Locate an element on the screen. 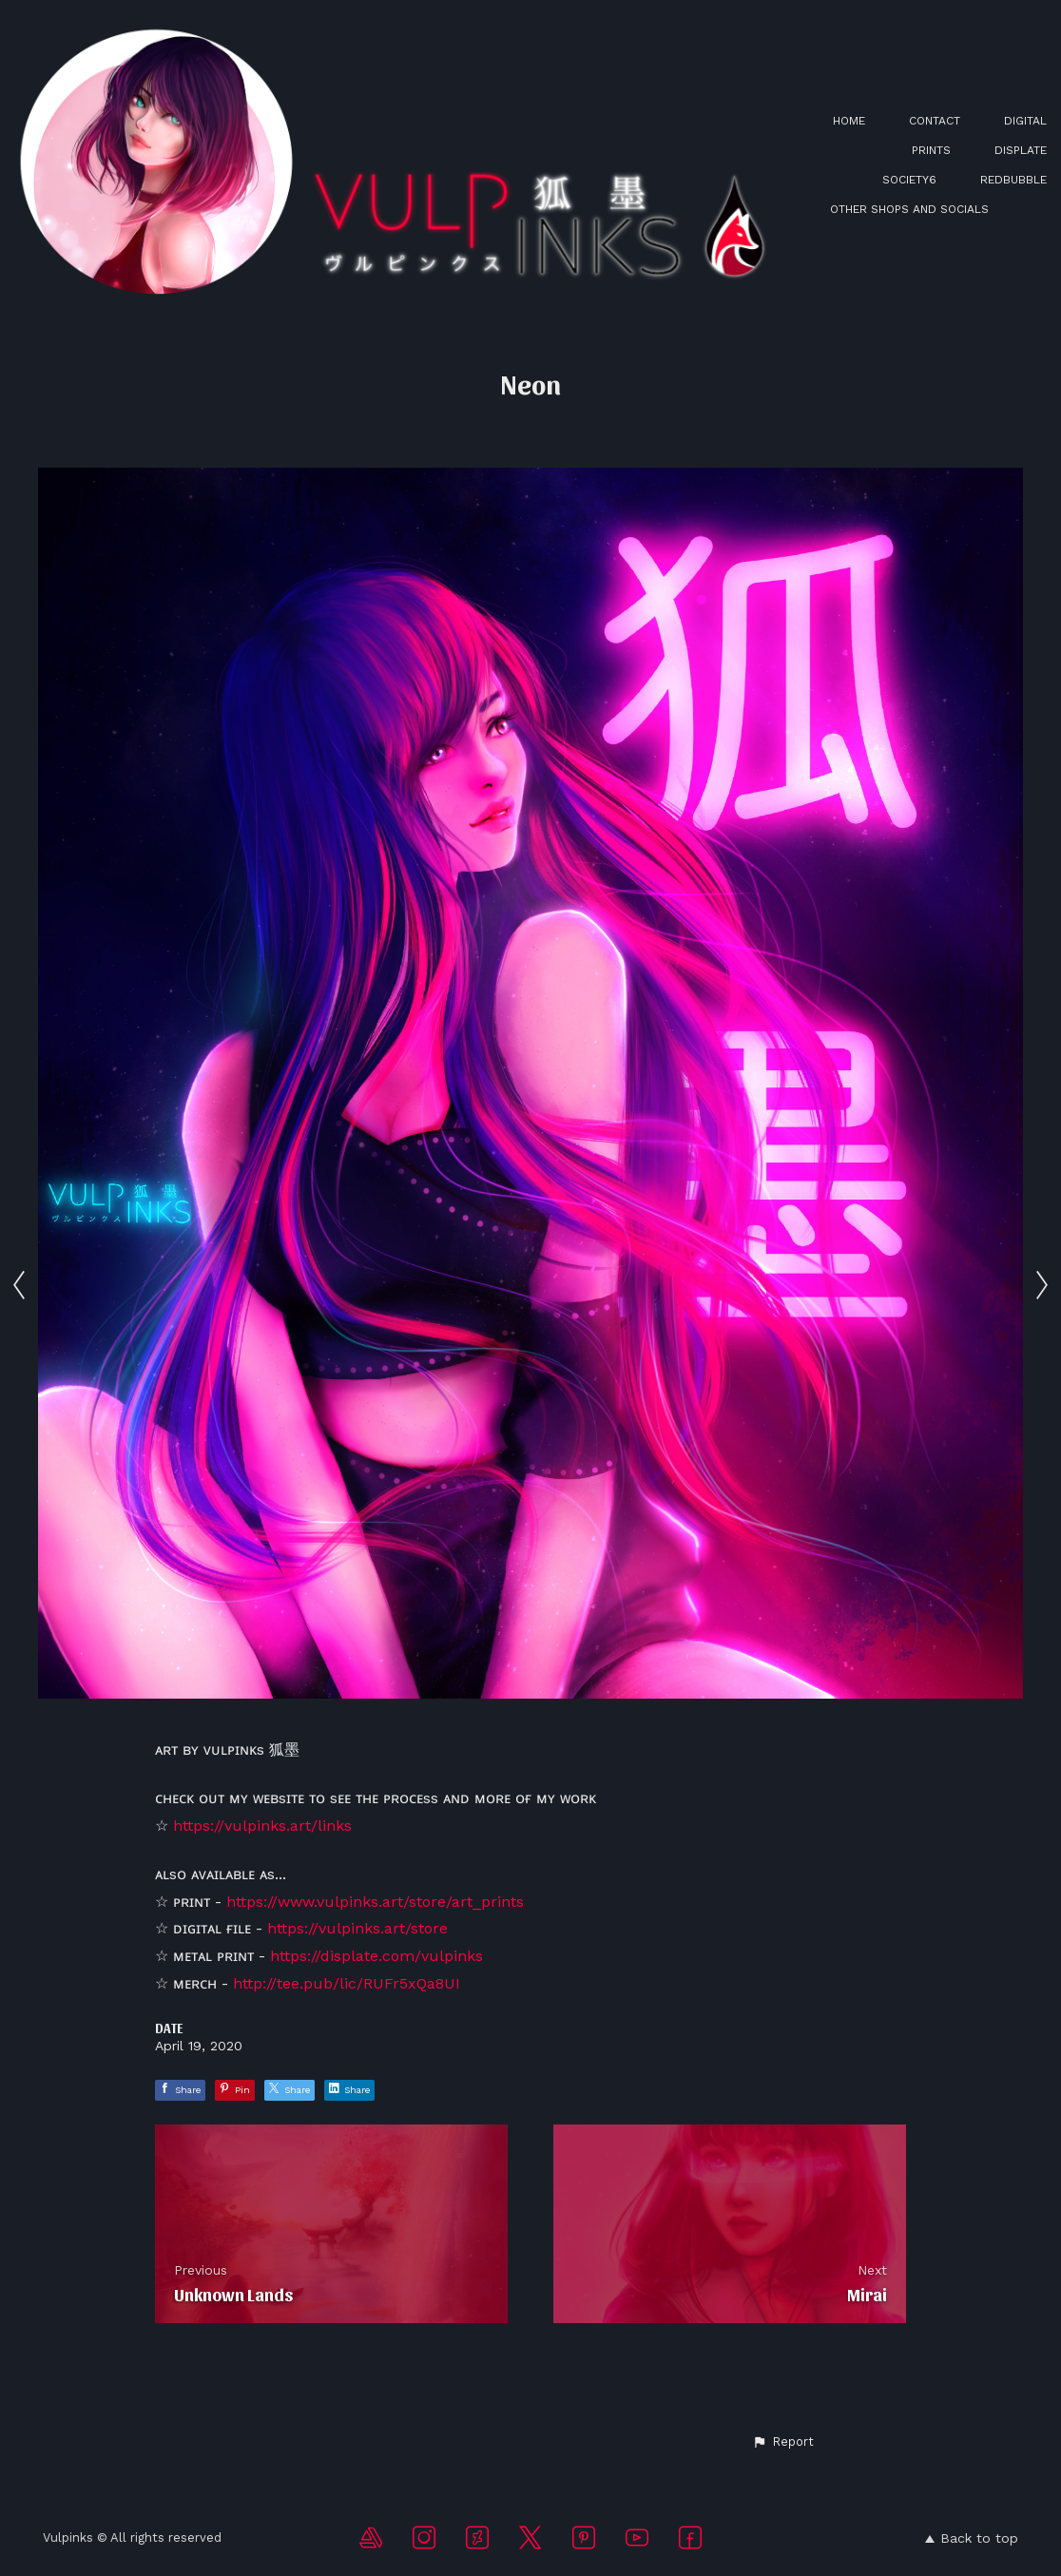 This screenshot has height=2576, width=1061. Back to top is located at coordinates (971, 2538).